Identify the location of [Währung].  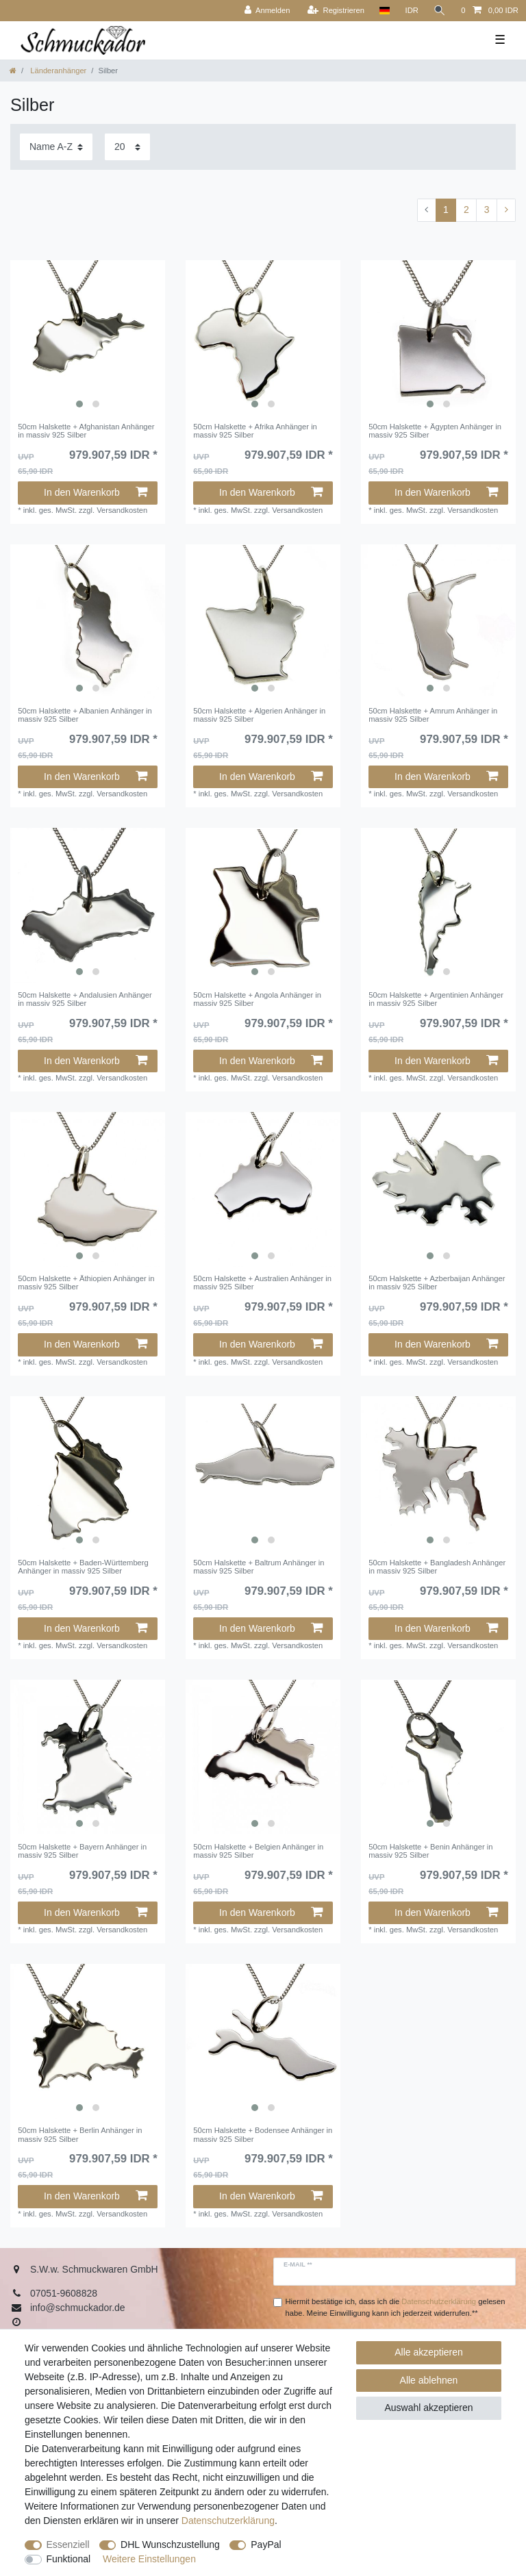
(411, 10).